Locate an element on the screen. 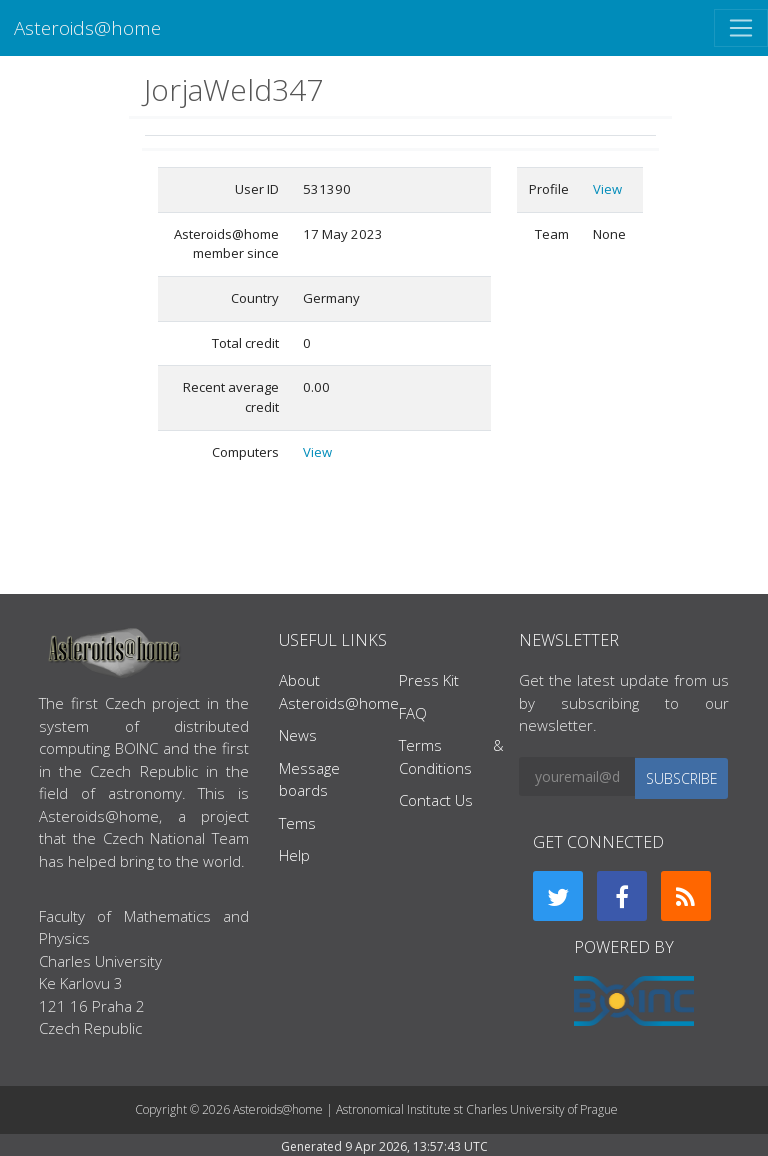 This screenshot has width=768, height=1156. View is located at coordinates (317, 452).